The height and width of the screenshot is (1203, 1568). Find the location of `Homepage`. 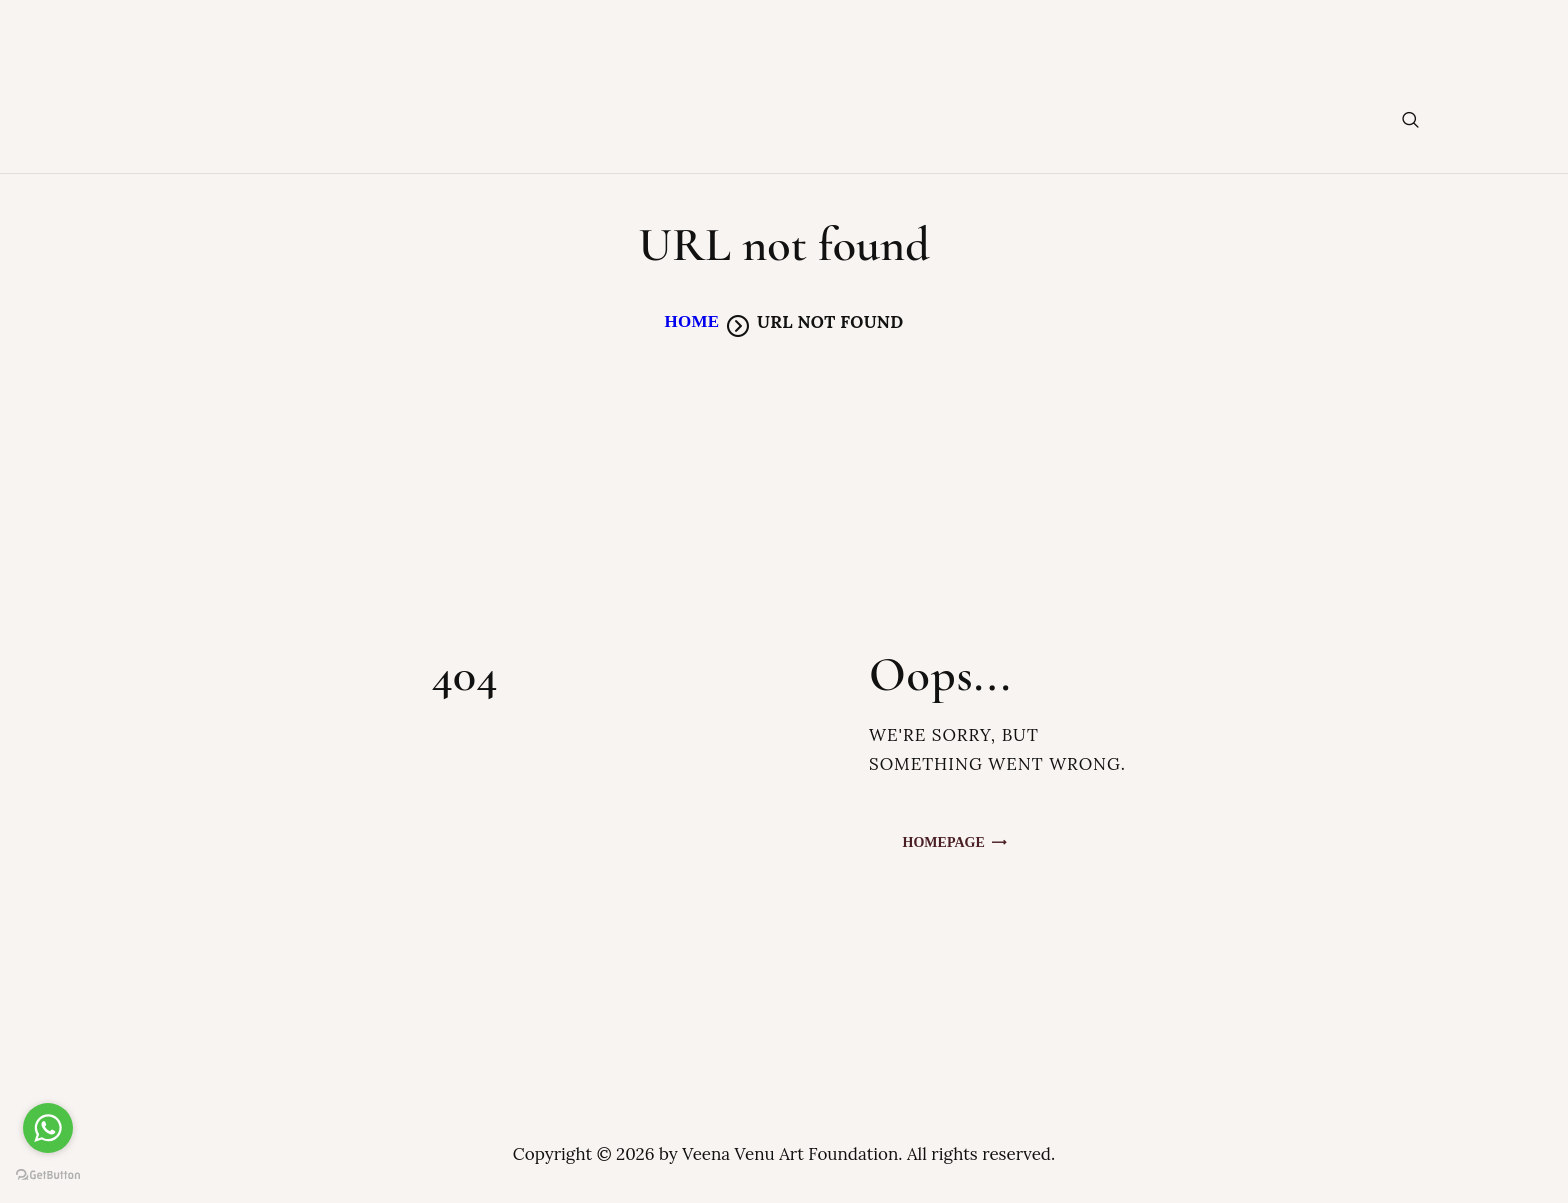

Homepage is located at coordinates (944, 842).